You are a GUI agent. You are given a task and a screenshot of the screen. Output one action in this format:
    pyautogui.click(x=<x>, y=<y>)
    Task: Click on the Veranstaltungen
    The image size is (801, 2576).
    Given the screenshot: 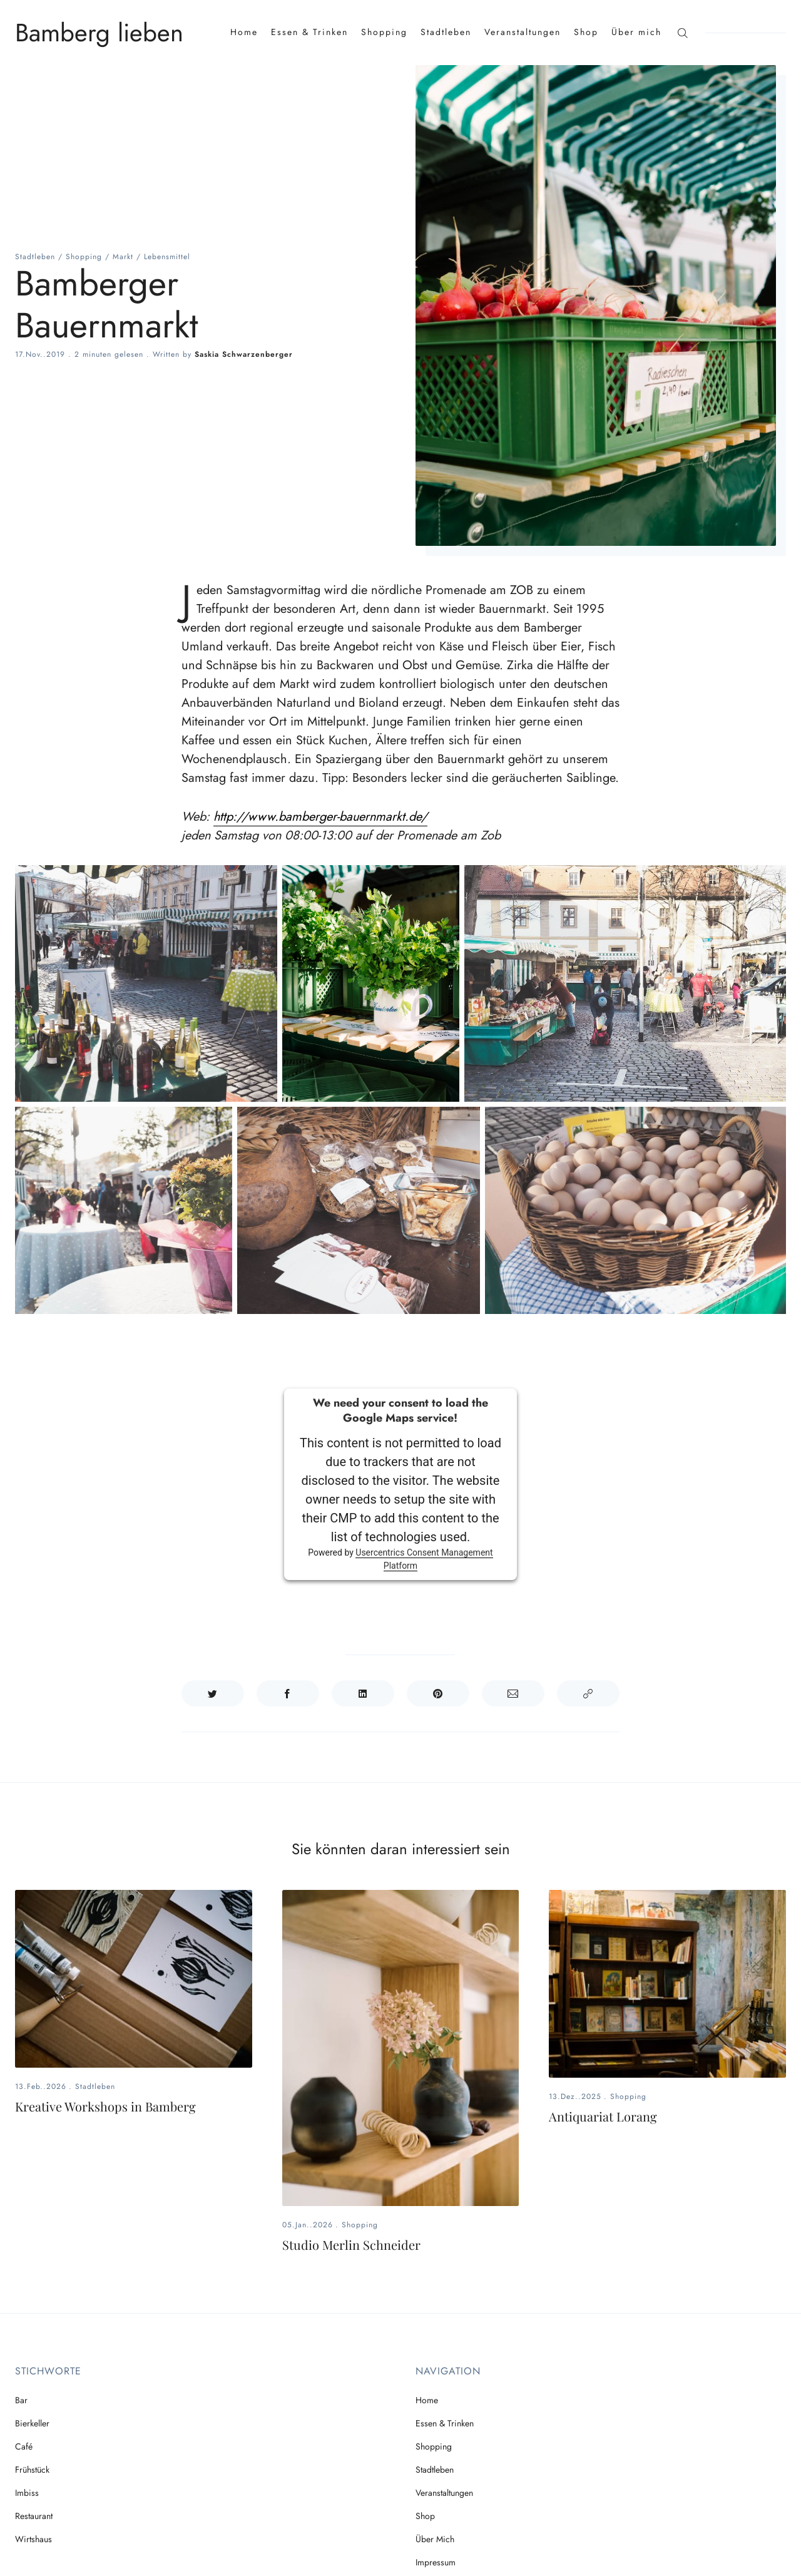 What is the action you would take?
    pyautogui.click(x=522, y=32)
    